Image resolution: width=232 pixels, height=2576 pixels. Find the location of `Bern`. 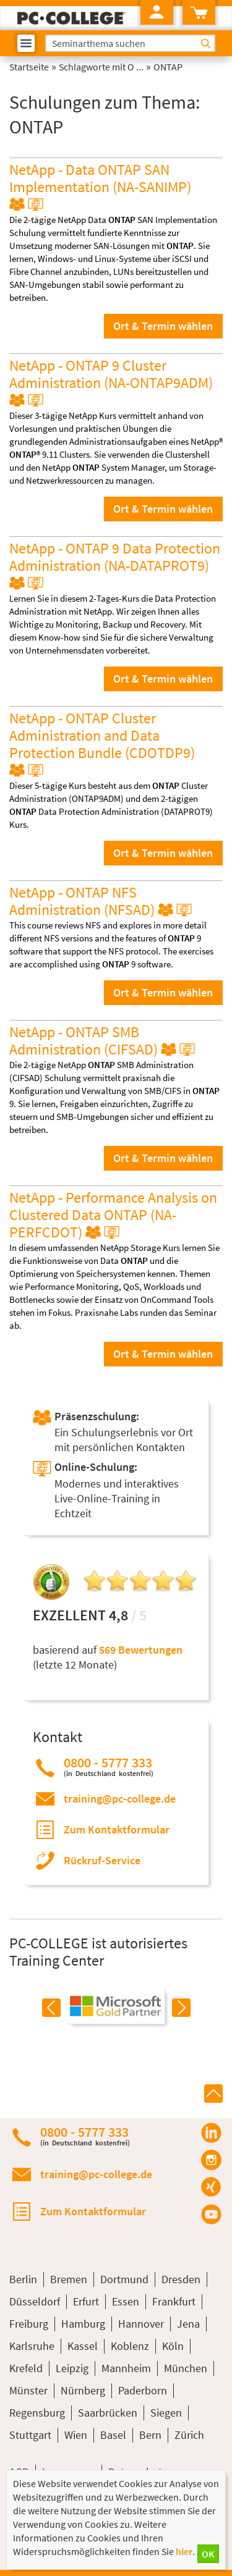

Bern is located at coordinates (150, 2435).